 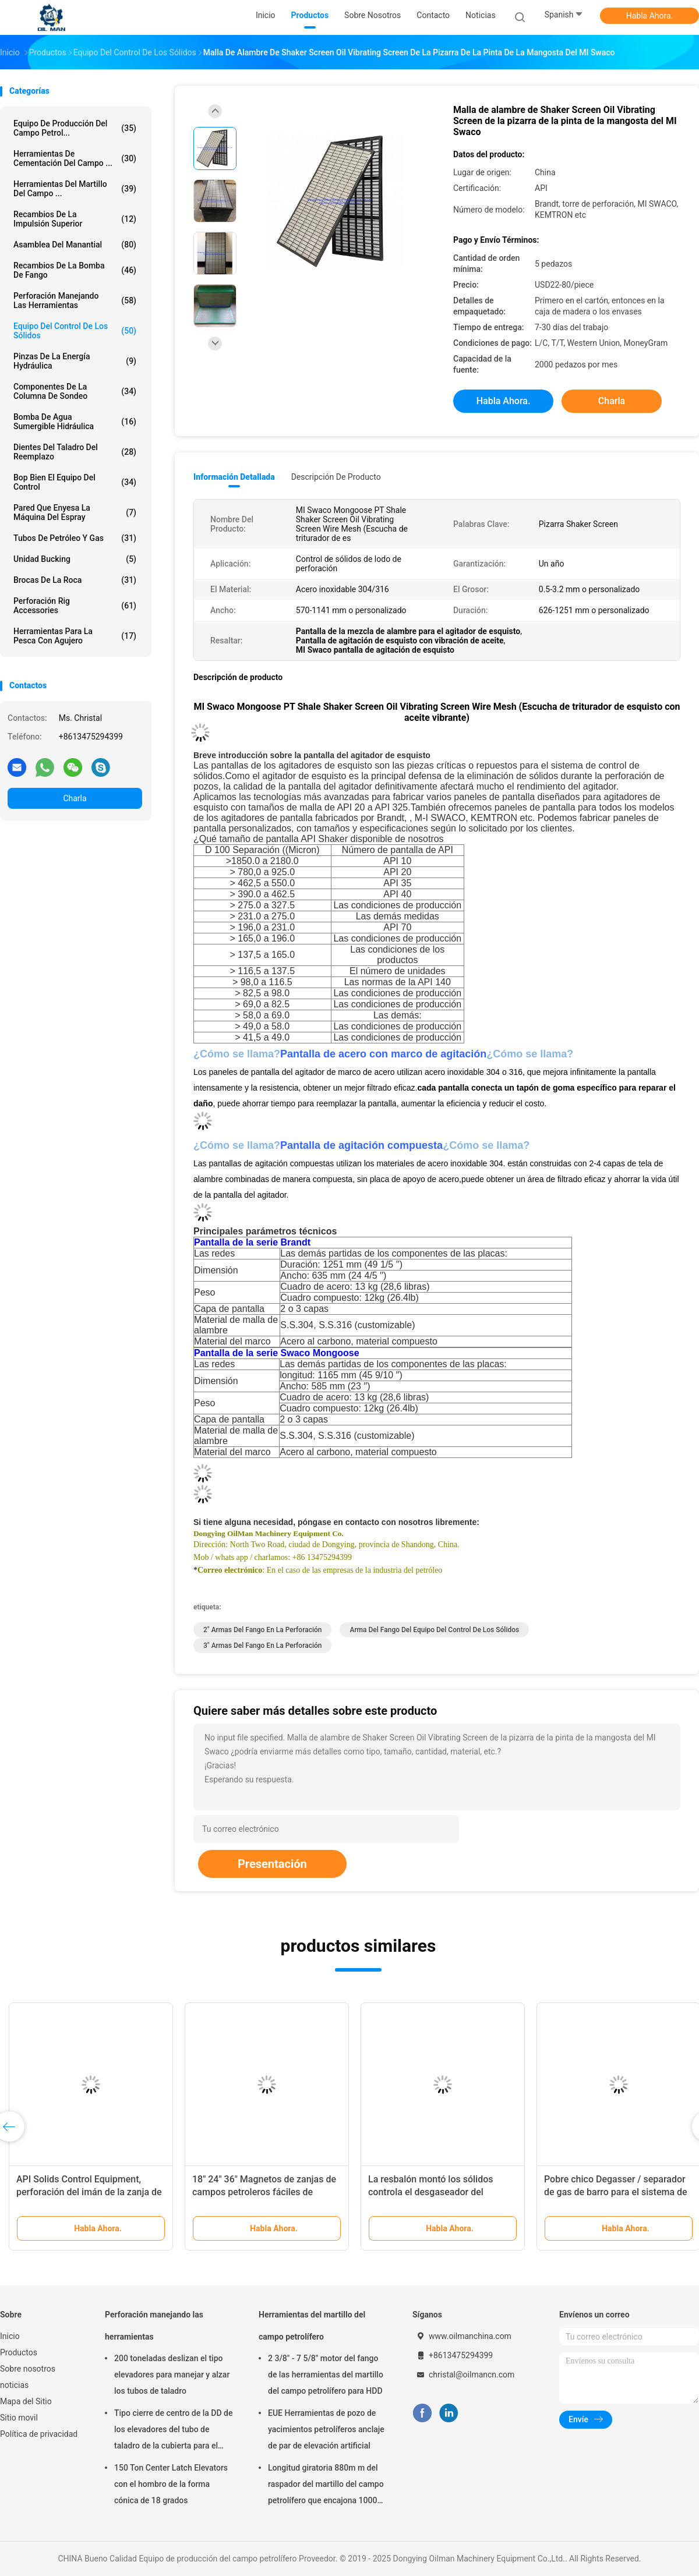 I want to click on Perforación manejando las herramientas, so click(x=74, y=300).